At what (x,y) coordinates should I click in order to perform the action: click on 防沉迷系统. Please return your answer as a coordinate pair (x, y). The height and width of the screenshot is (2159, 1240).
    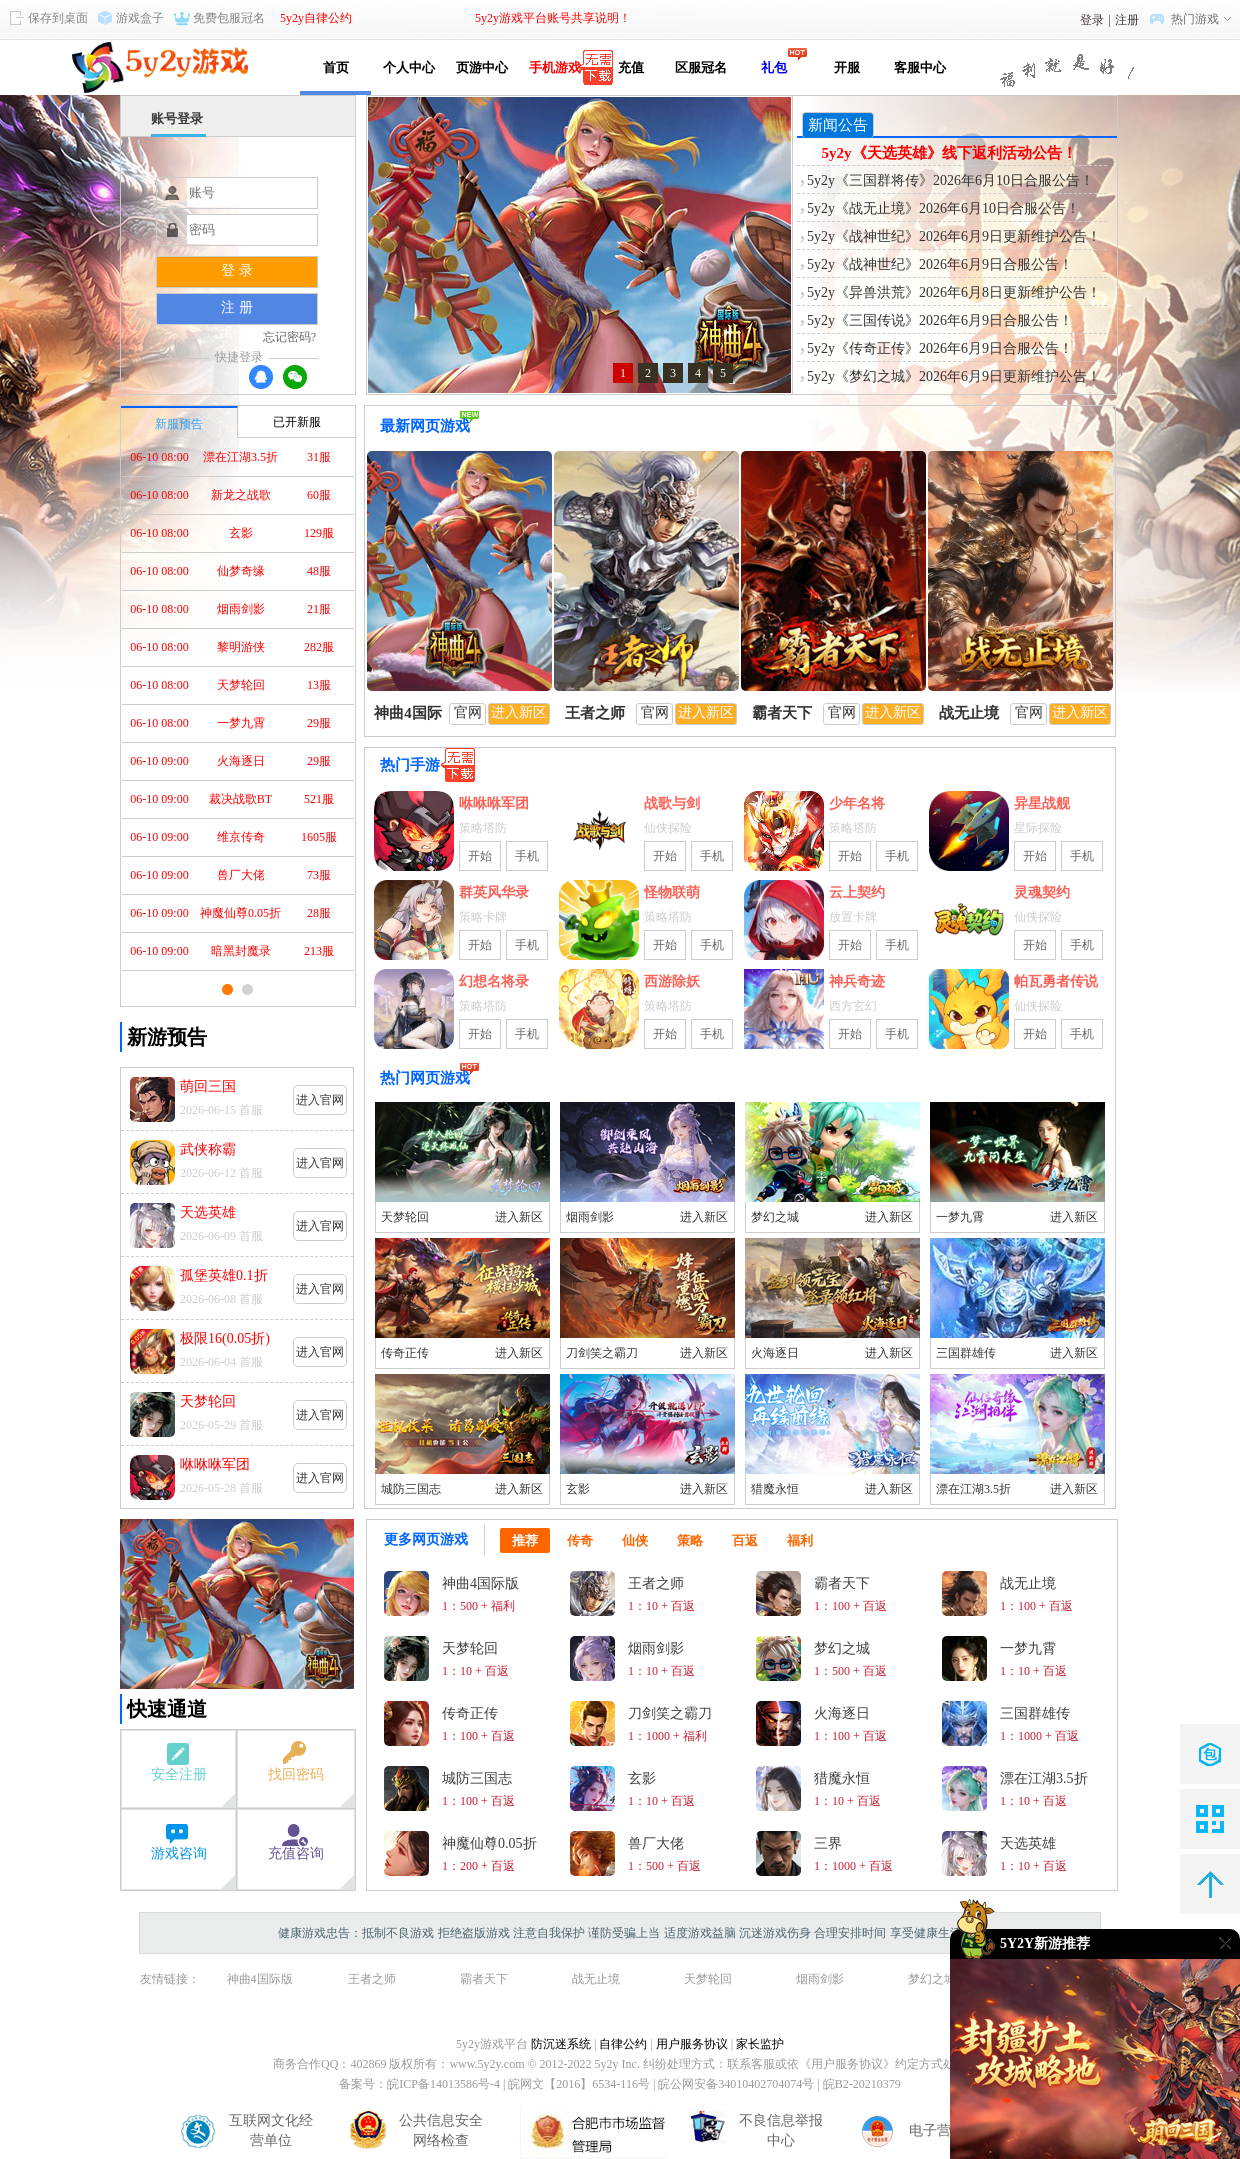
    Looking at the image, I should click on (561, 2044).